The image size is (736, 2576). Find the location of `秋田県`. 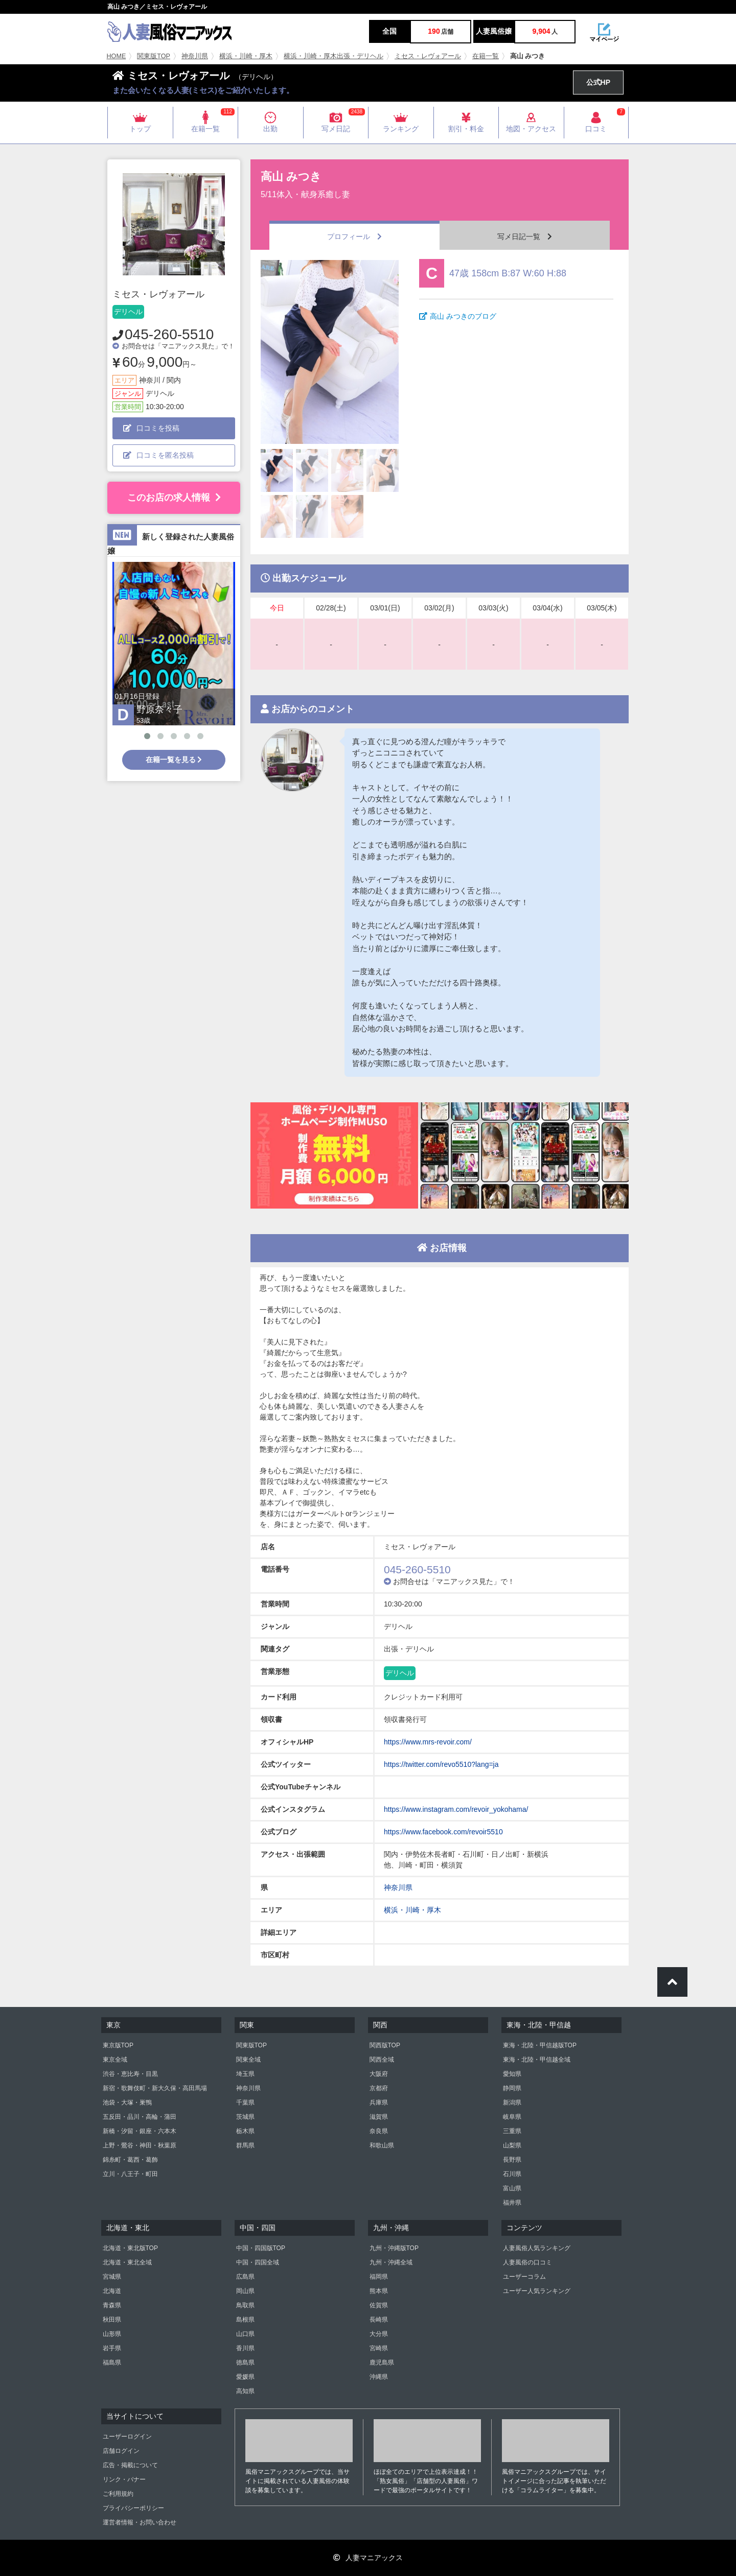

秋田県 is located at coordinates (112, 2319).